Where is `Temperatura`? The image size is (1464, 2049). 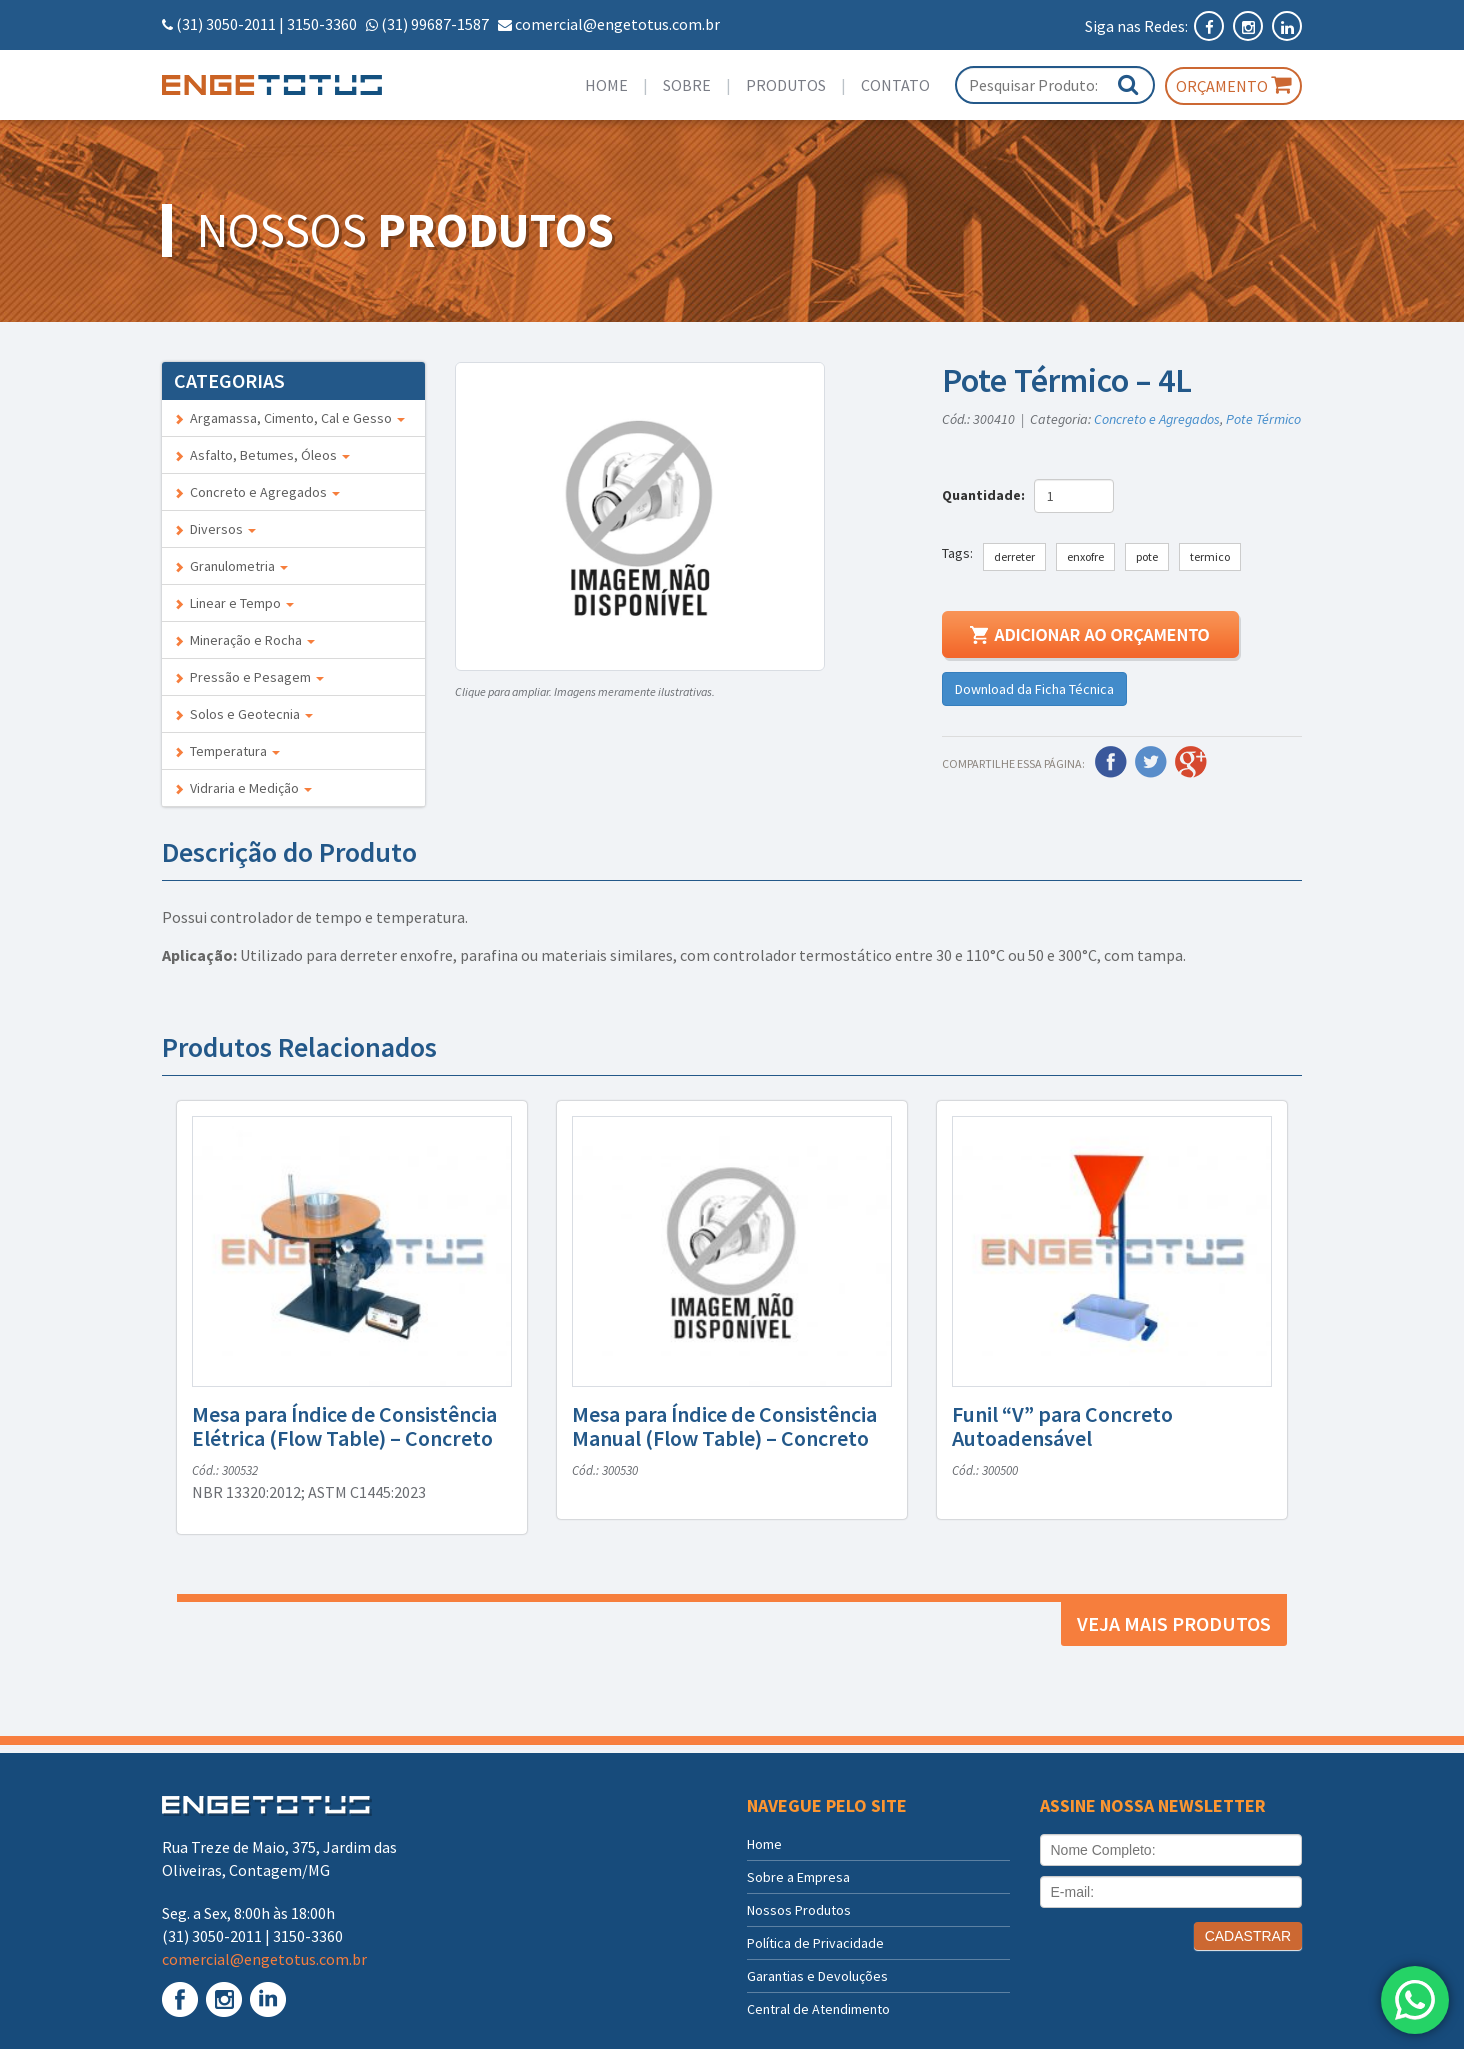
Temperatura is located at coordinates (227, 751).